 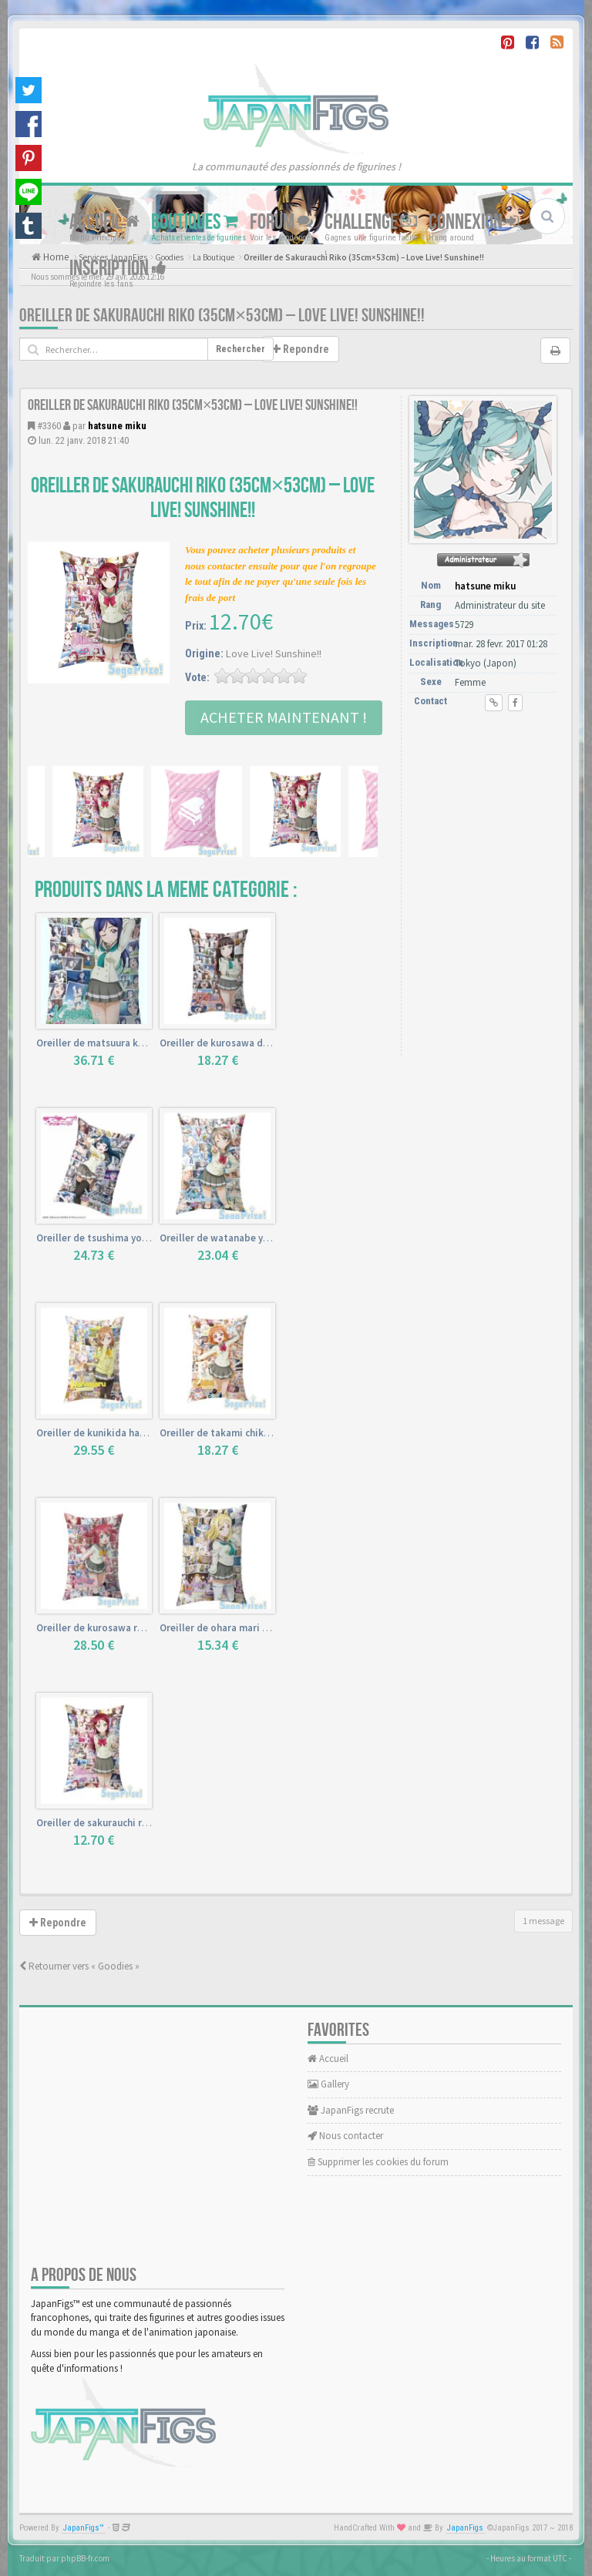 What do you see at coordinates (328, 2084) in the screenshot?
I see `Gallery` at bounding box center [328, 2084].